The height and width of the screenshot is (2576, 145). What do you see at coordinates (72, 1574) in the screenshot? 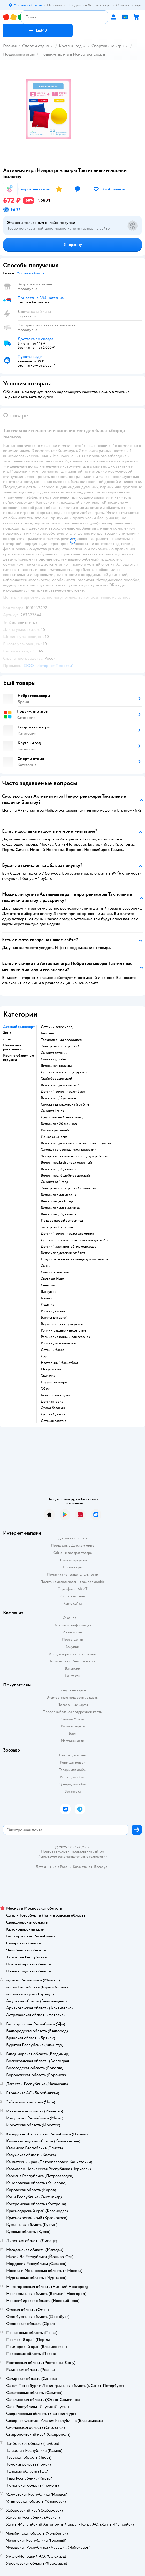
I see `Политика конфиденциальности` at bounding box center [72, 1574].